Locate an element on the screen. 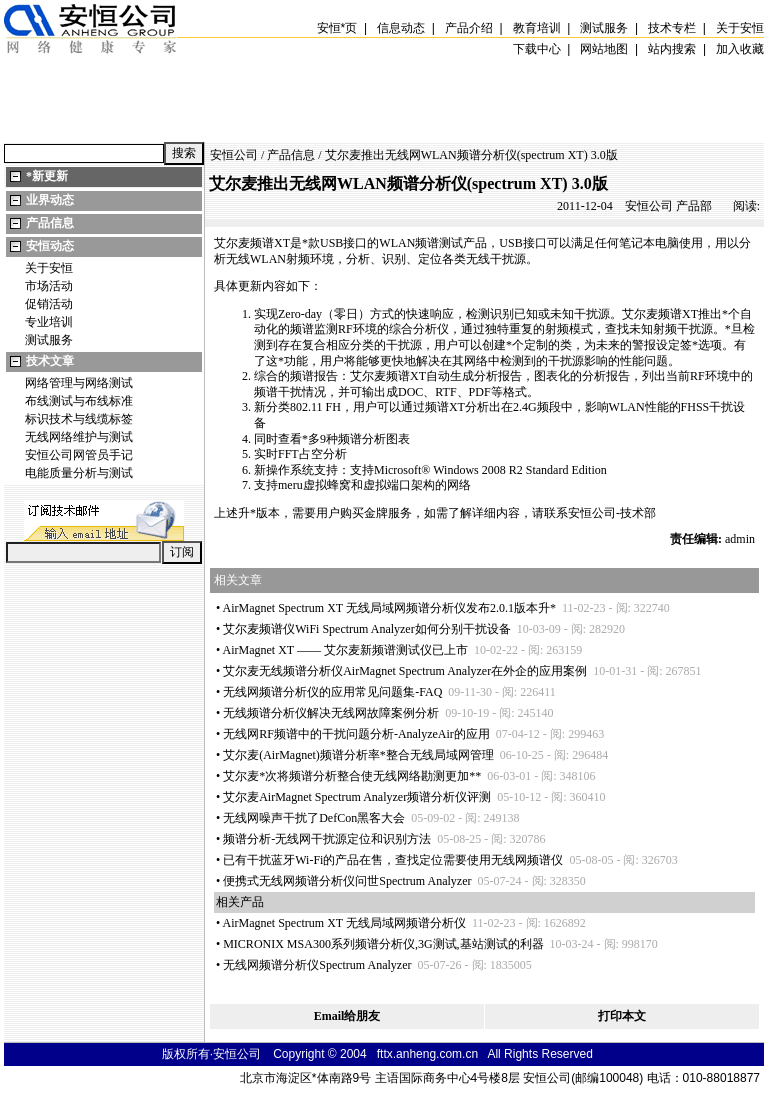 The height and width of the screenshot is (1105, 768). 技术文章 is located at coordinates (50, 361).